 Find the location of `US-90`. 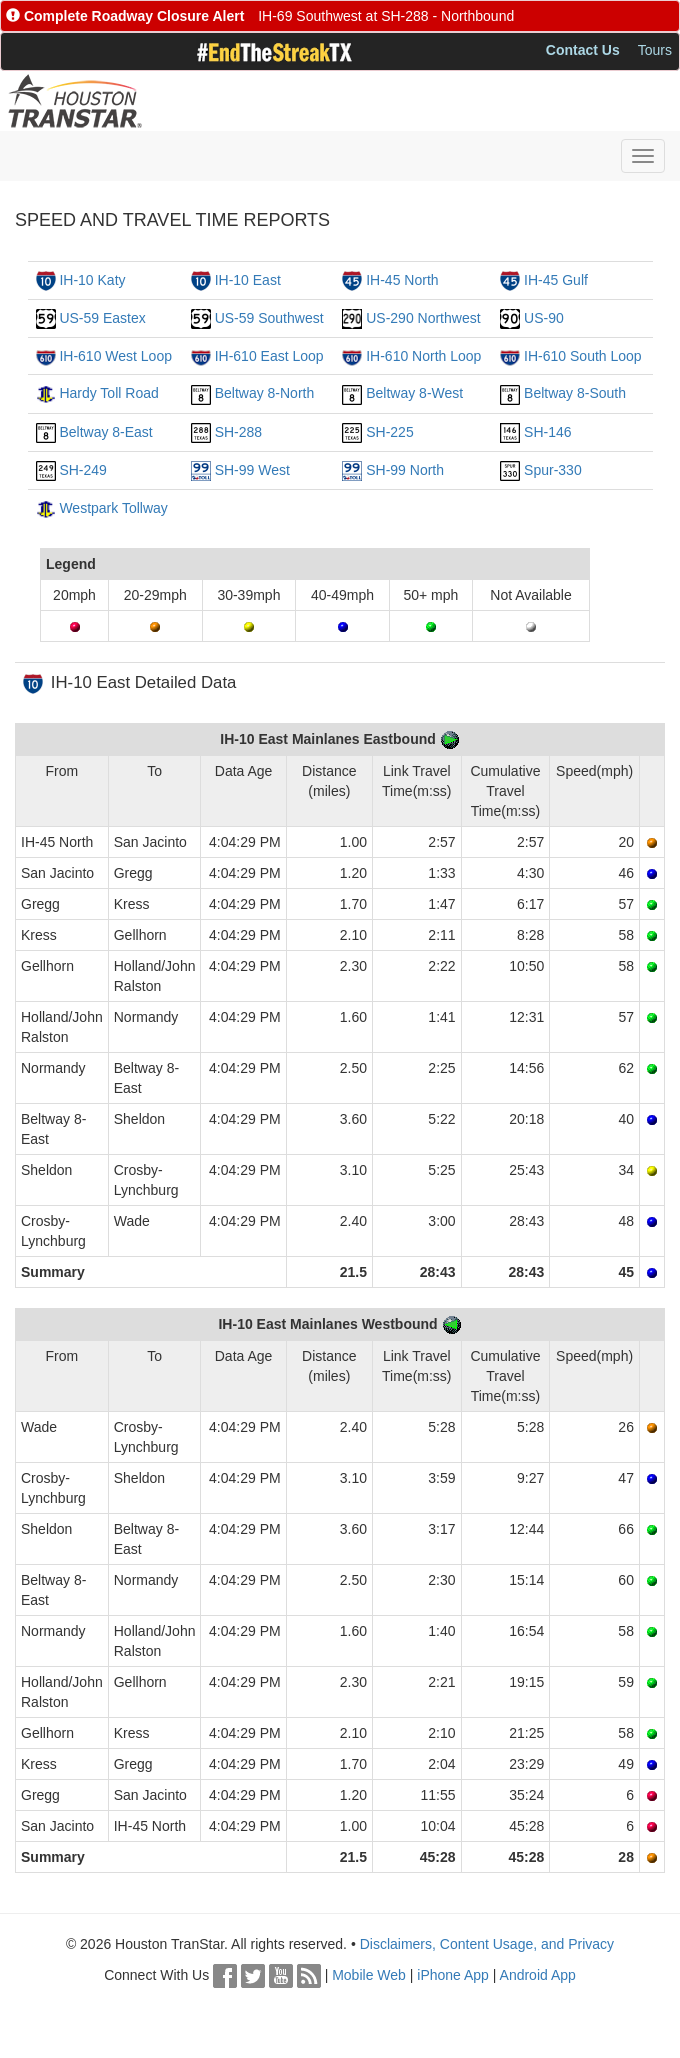

US-90 is located at coordinates (544, 318).